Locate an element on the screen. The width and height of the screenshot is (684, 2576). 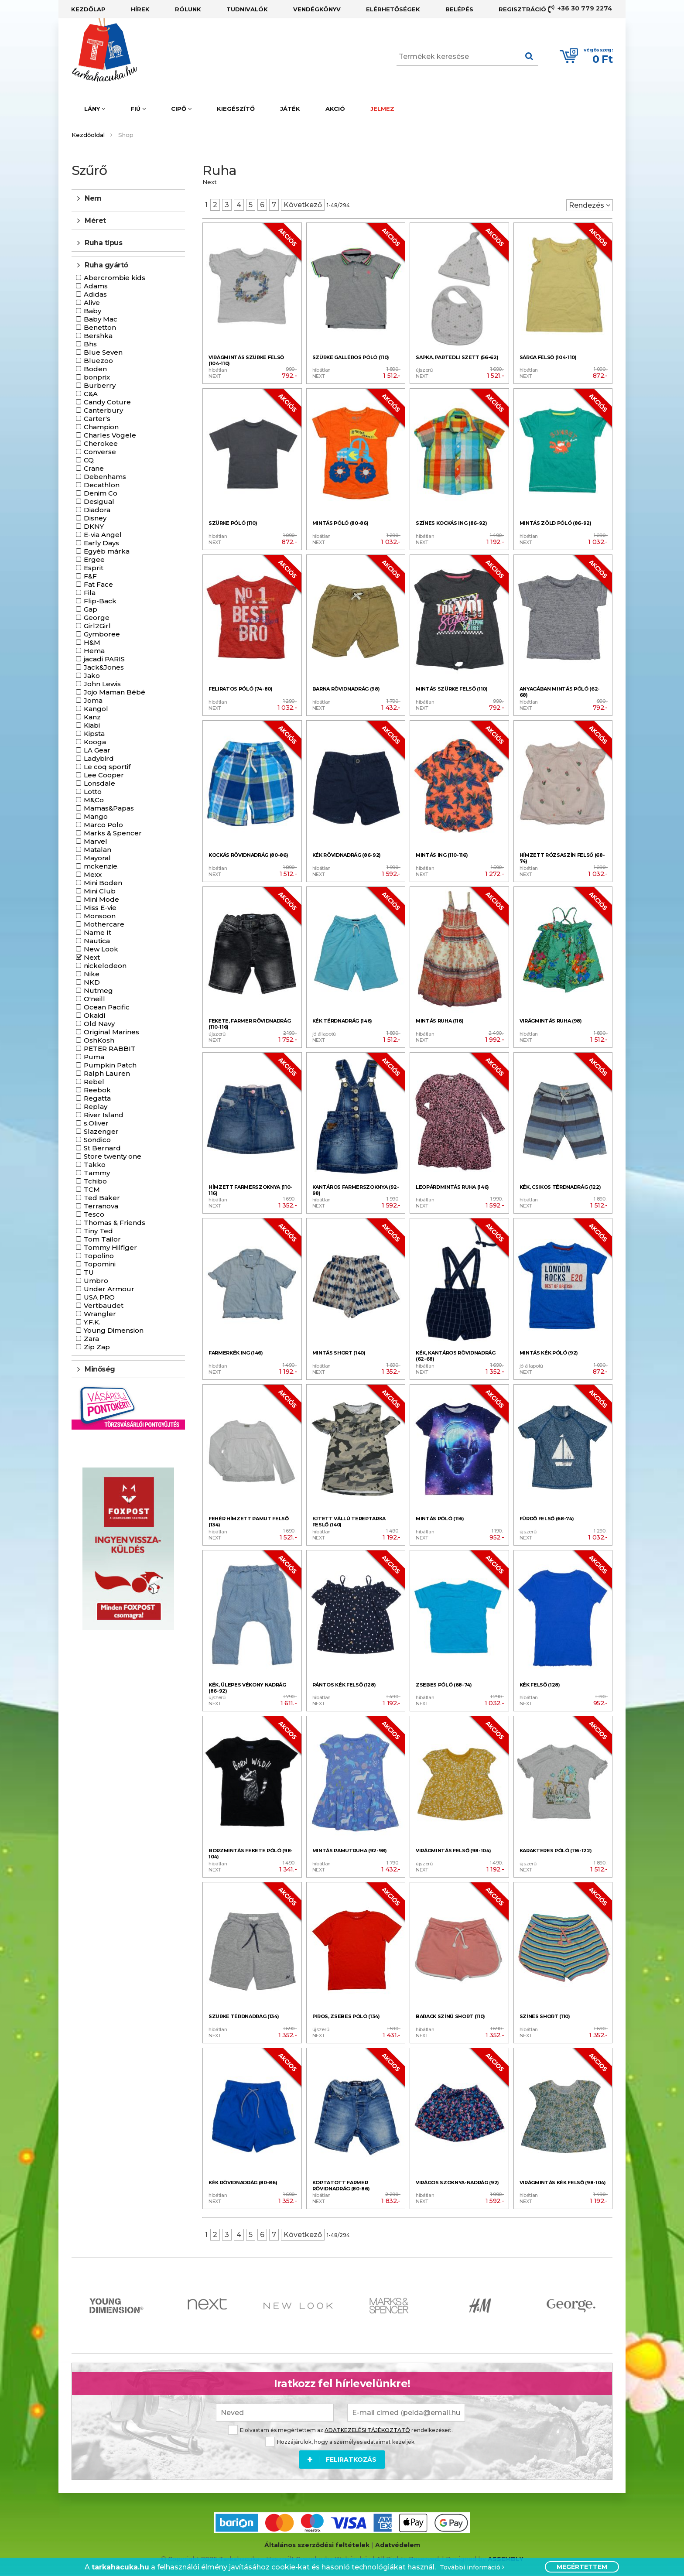
Nutmeg is located at coordinates (98, 990).